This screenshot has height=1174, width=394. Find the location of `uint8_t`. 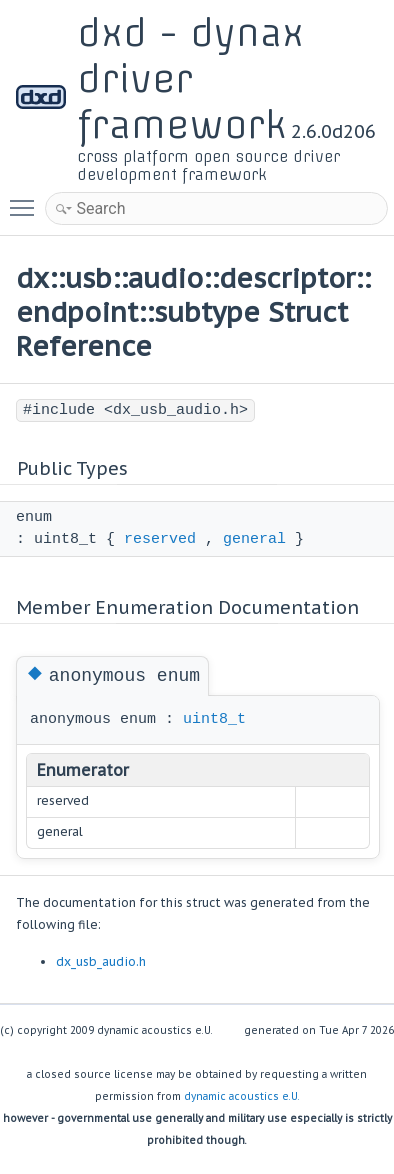

uint8_t is located at coordinates (214, 719).